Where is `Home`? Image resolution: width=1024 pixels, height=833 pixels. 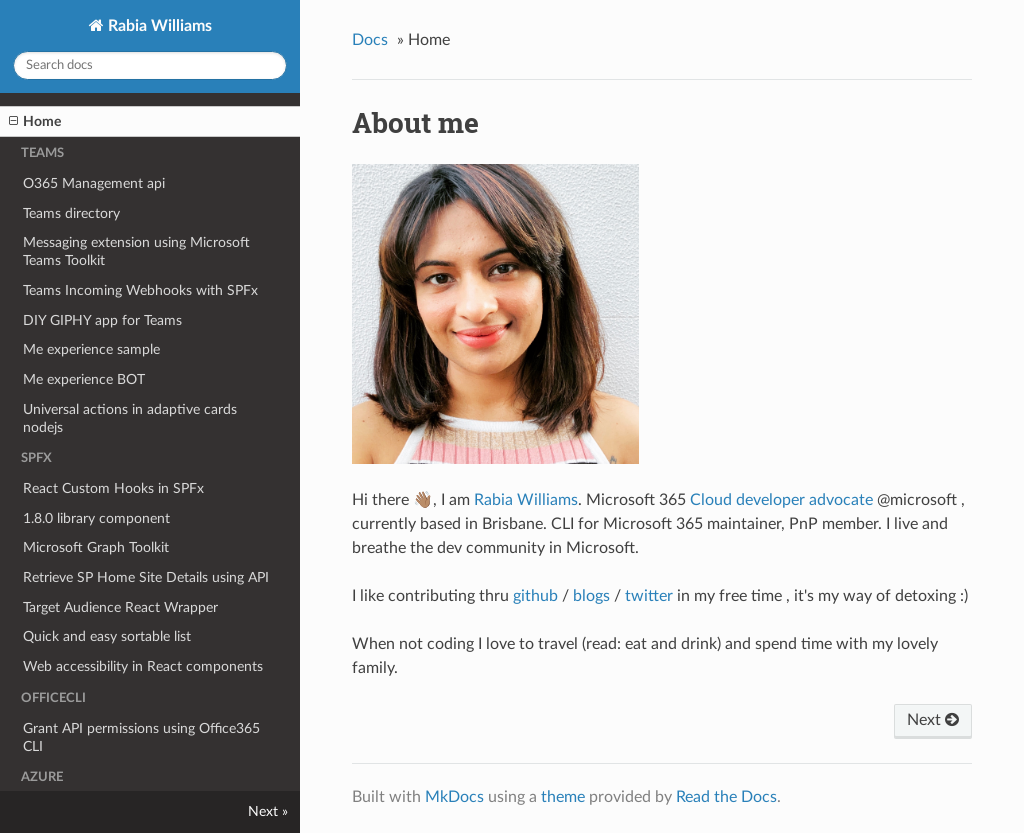 Home is located at coordinates (35, 122).